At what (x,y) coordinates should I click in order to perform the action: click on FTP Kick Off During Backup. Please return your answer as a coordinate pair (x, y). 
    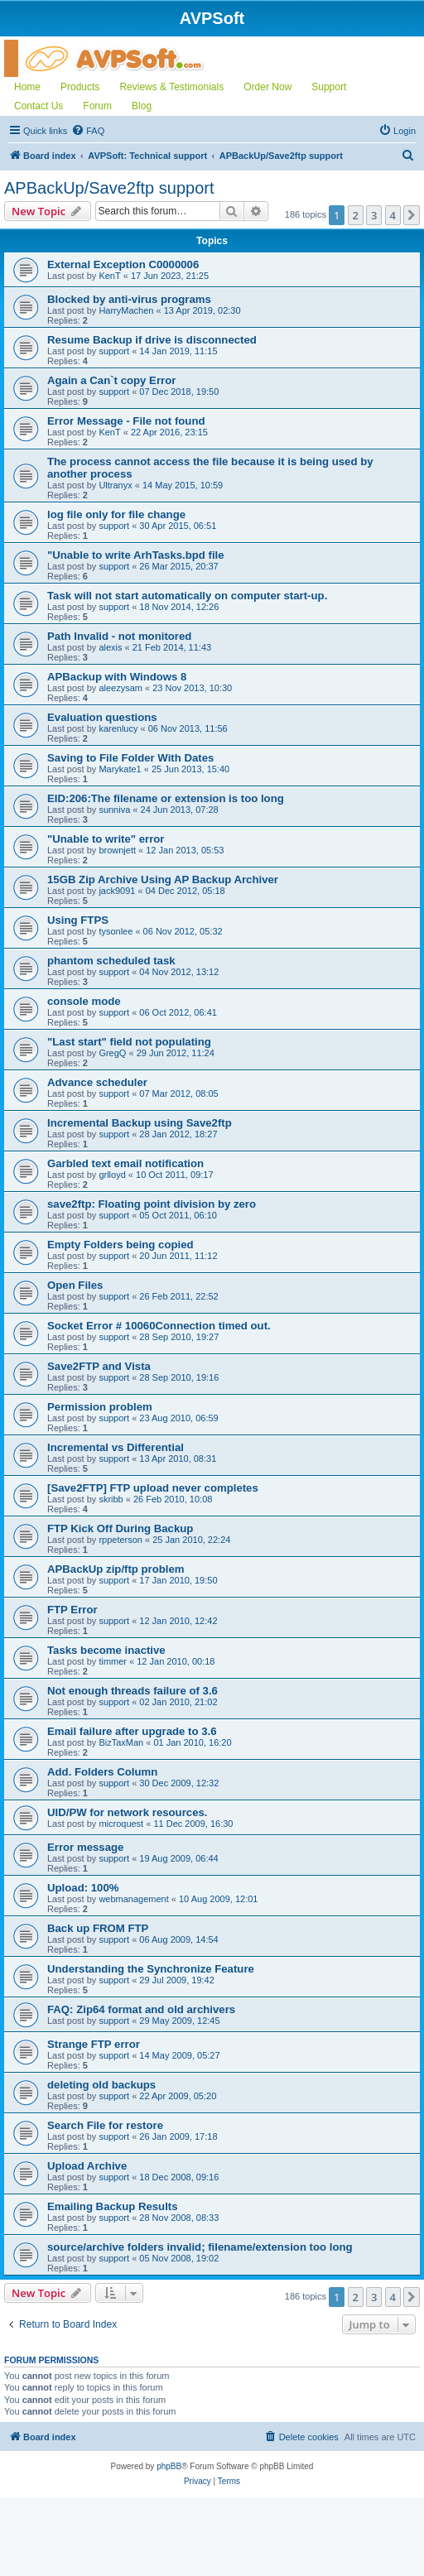
    Looking at the image, I should click on (120, 1528).